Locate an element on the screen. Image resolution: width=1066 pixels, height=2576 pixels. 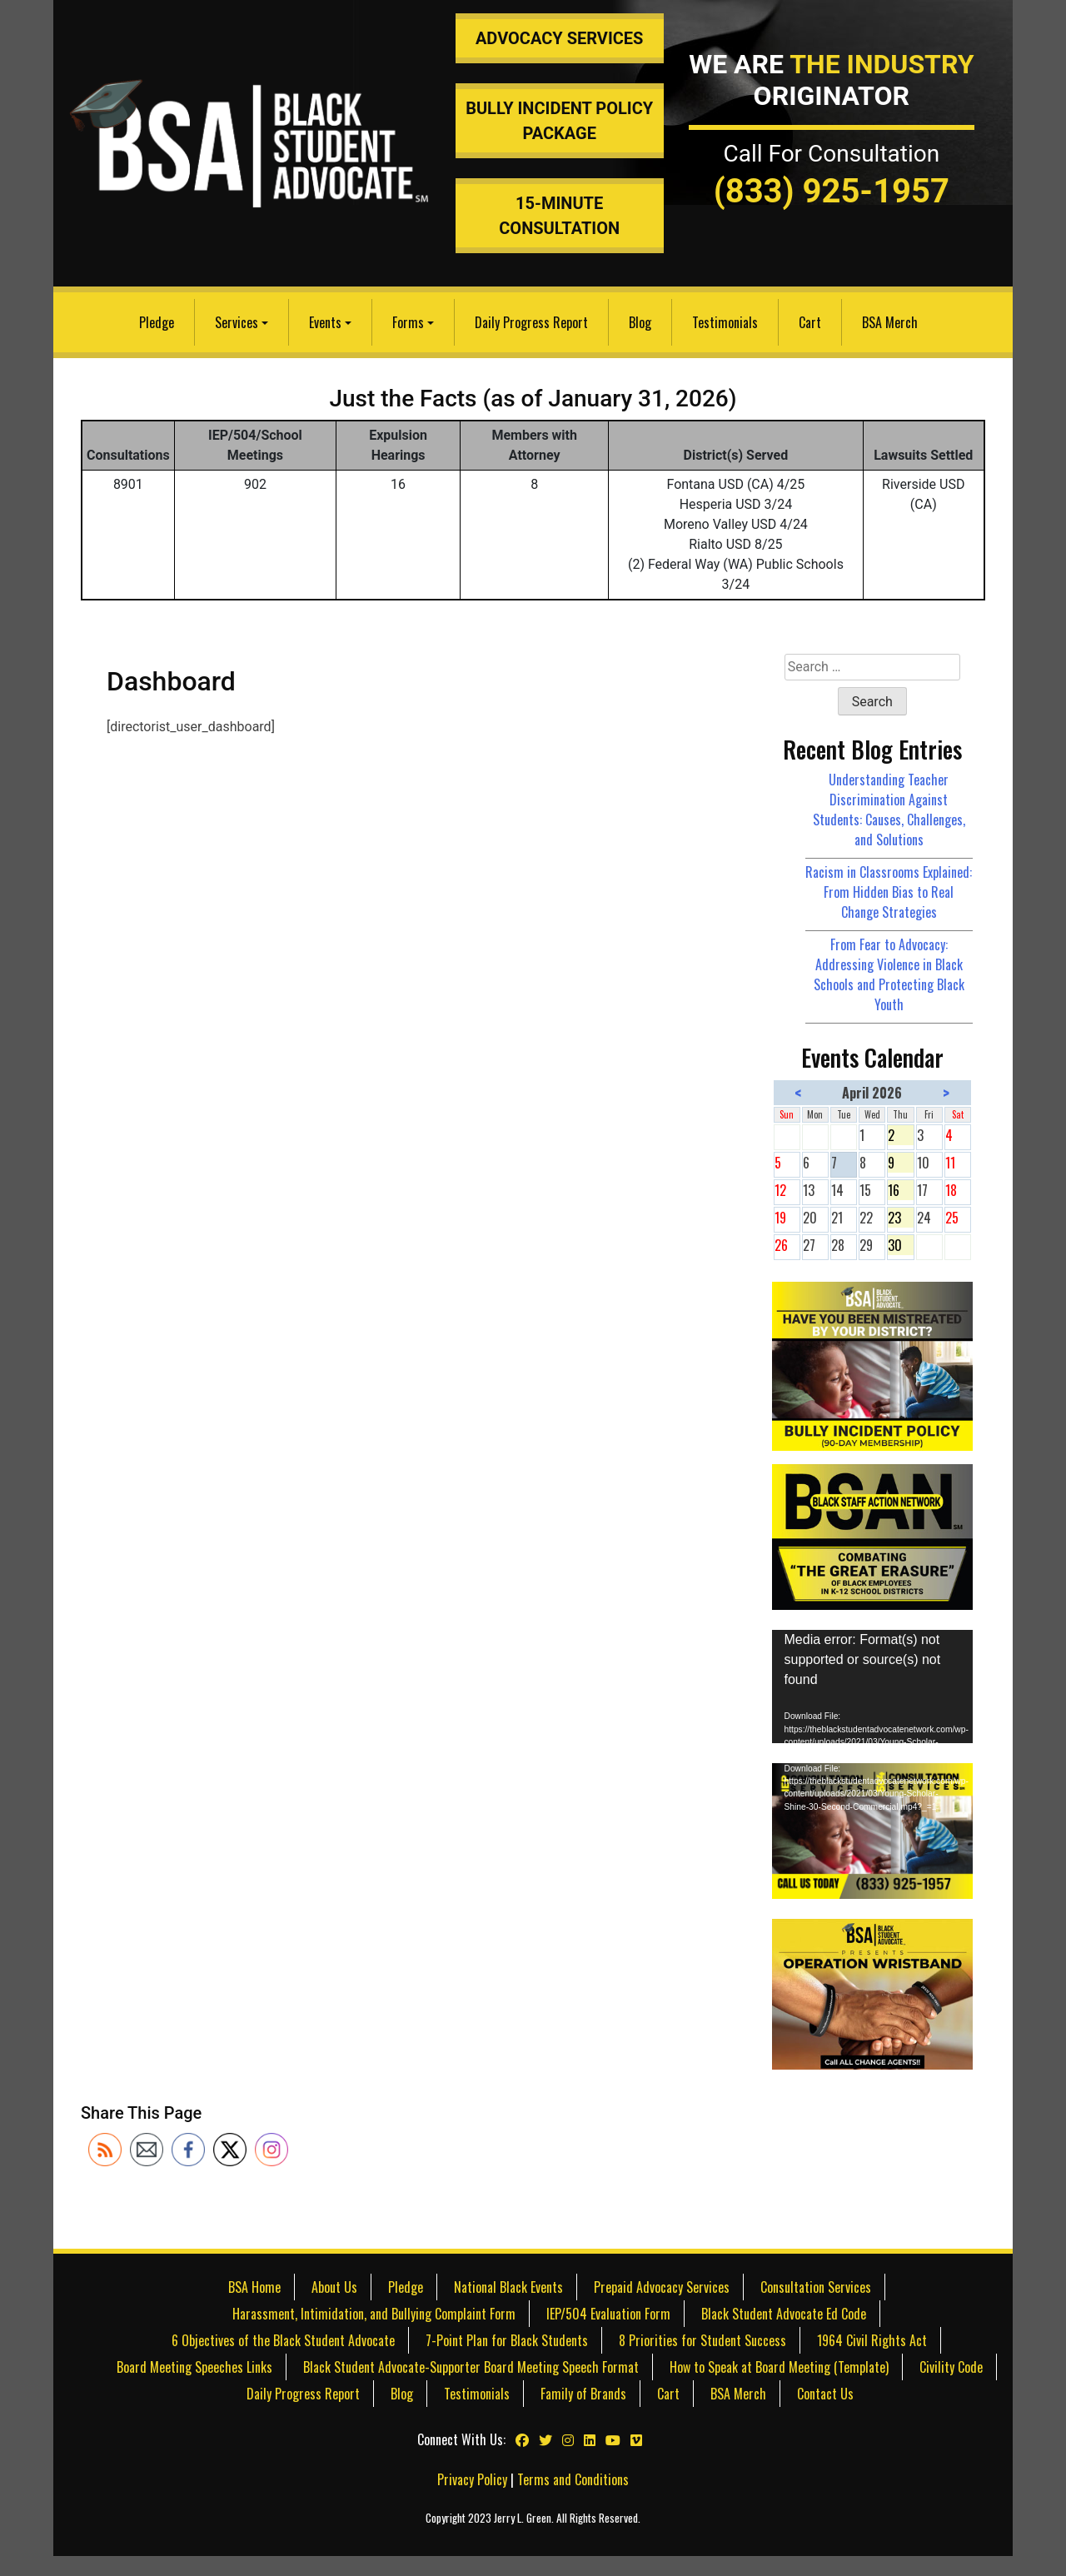
Black Student Advocate Ed Code is located at coordinates (783, 2314).